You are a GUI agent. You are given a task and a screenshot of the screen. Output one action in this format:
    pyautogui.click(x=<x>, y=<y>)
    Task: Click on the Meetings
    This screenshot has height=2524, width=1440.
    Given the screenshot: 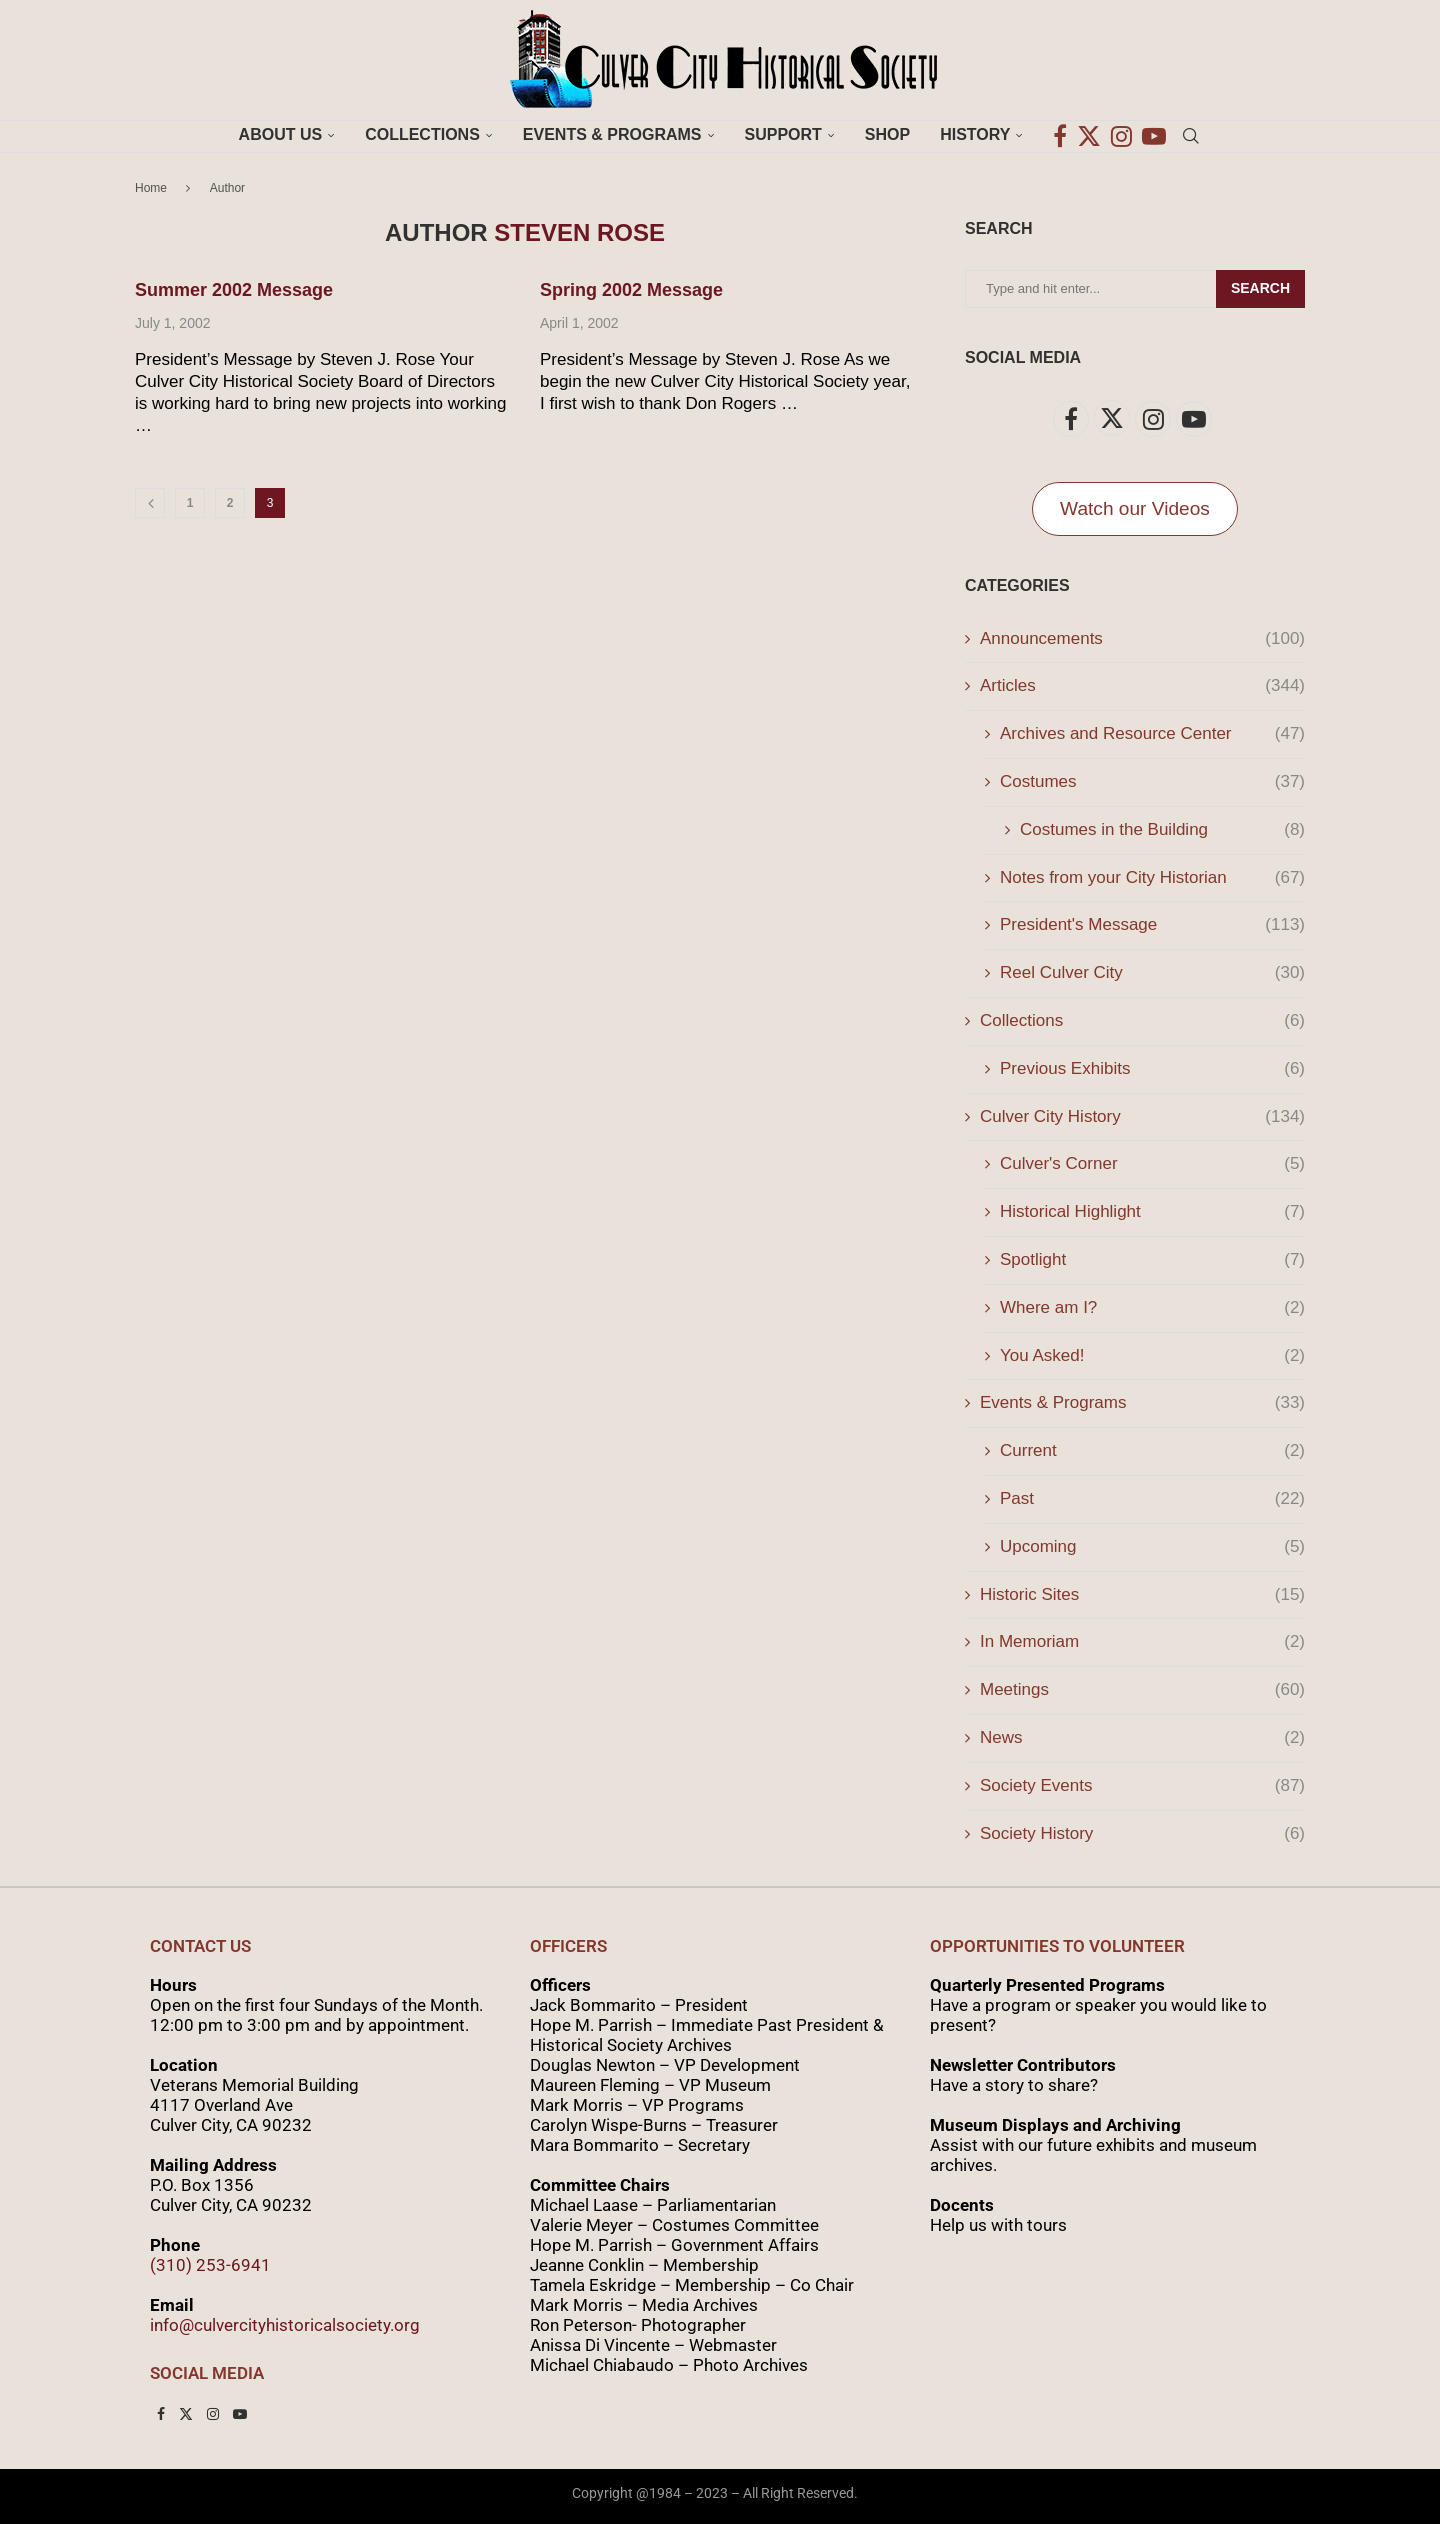 What is the action you would take?
    pyautogui.click(x=1142, y=1690)
    